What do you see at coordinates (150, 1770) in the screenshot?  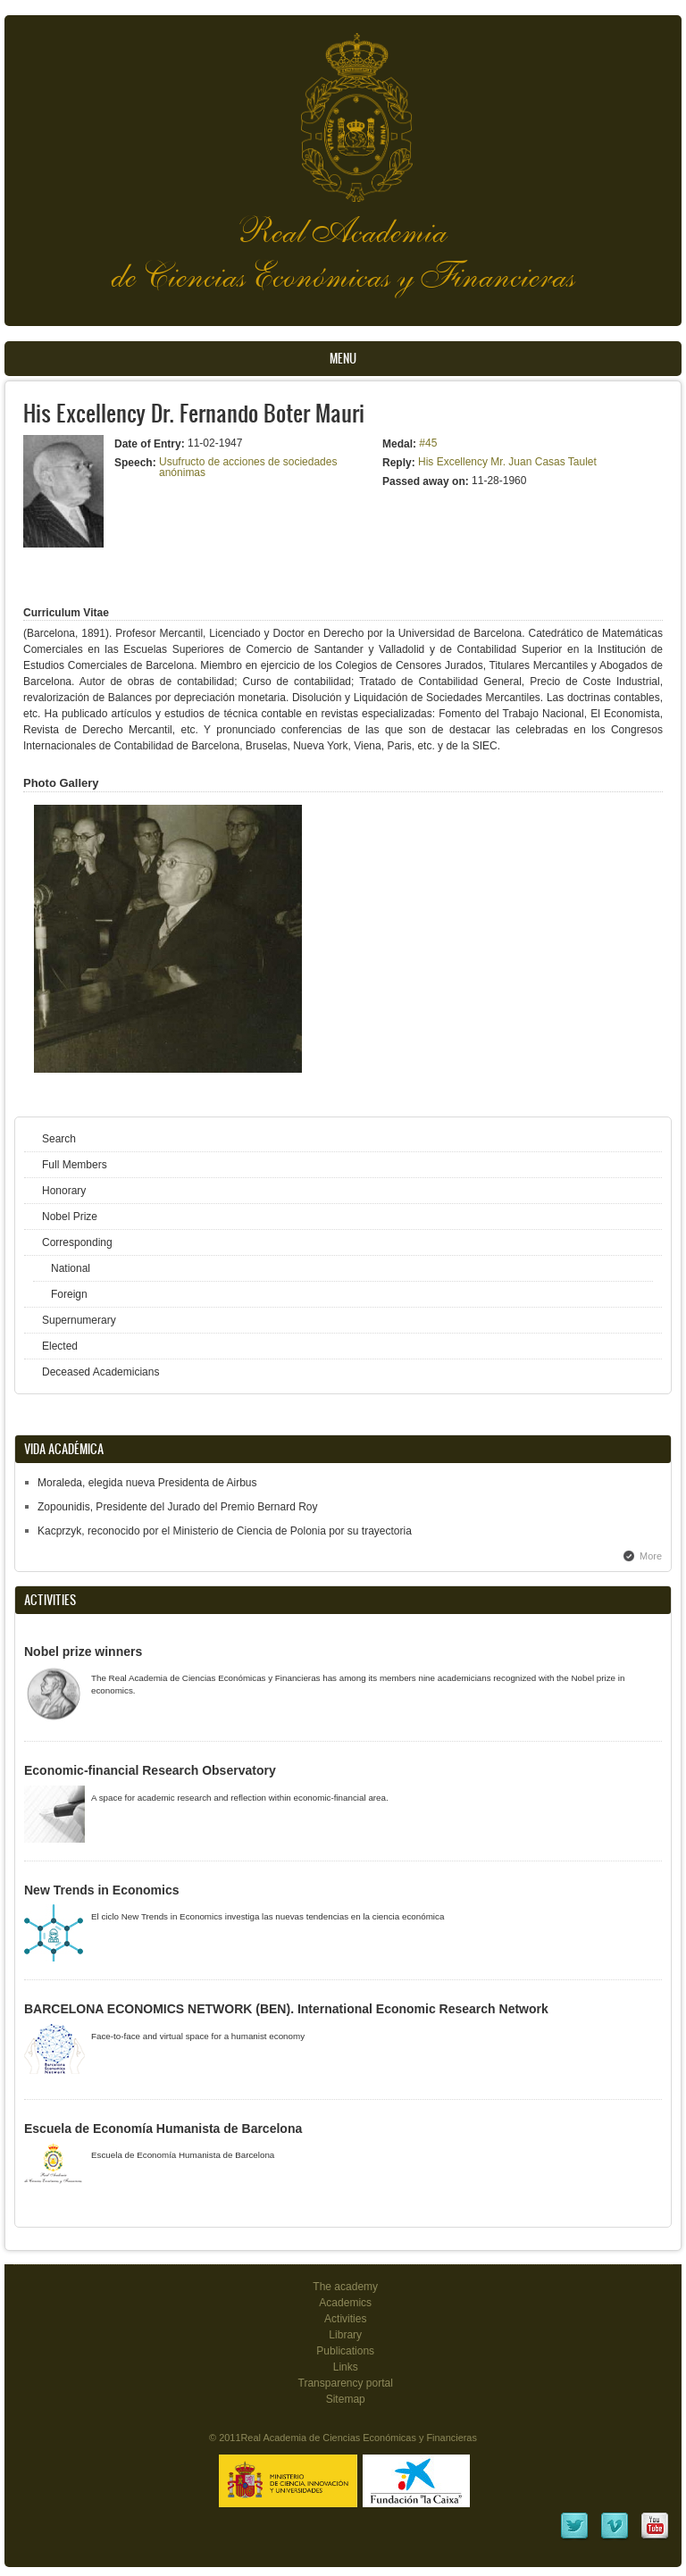 I see `Economic-financial Research Observatory` at bounding box center [150, 1770].